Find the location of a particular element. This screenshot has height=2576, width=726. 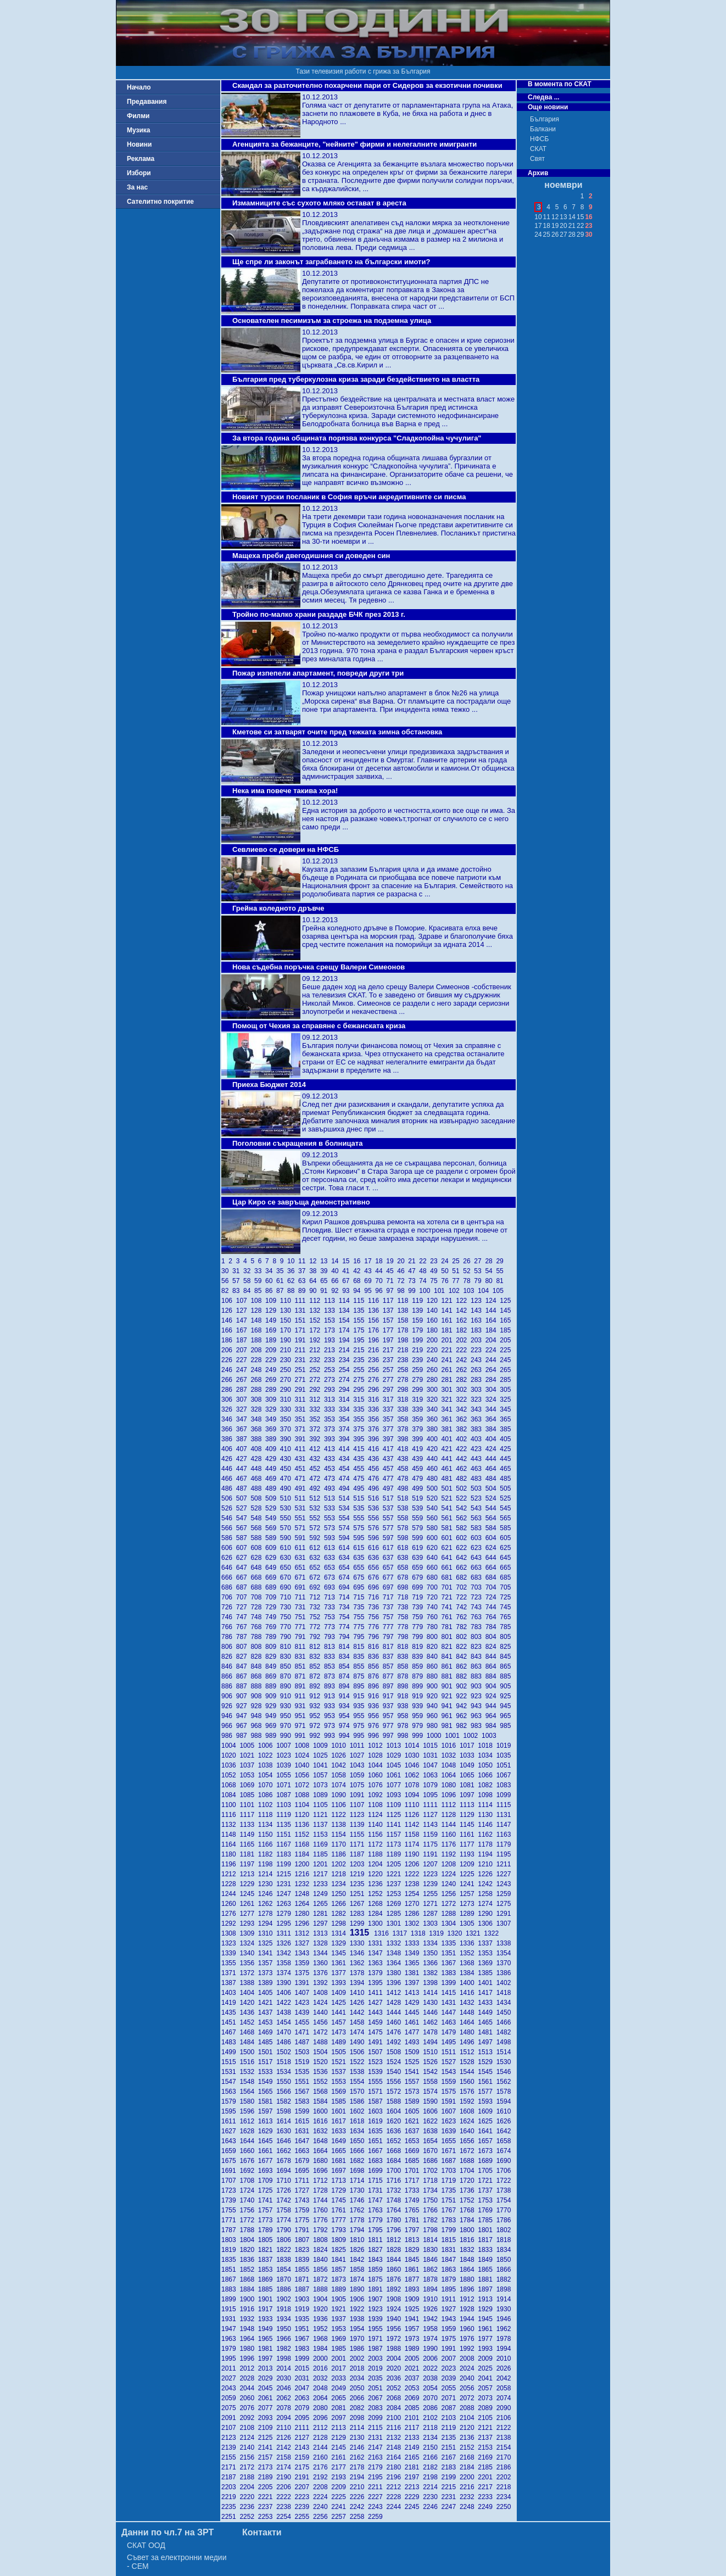

1126 is located at coordinates (414, 1815).